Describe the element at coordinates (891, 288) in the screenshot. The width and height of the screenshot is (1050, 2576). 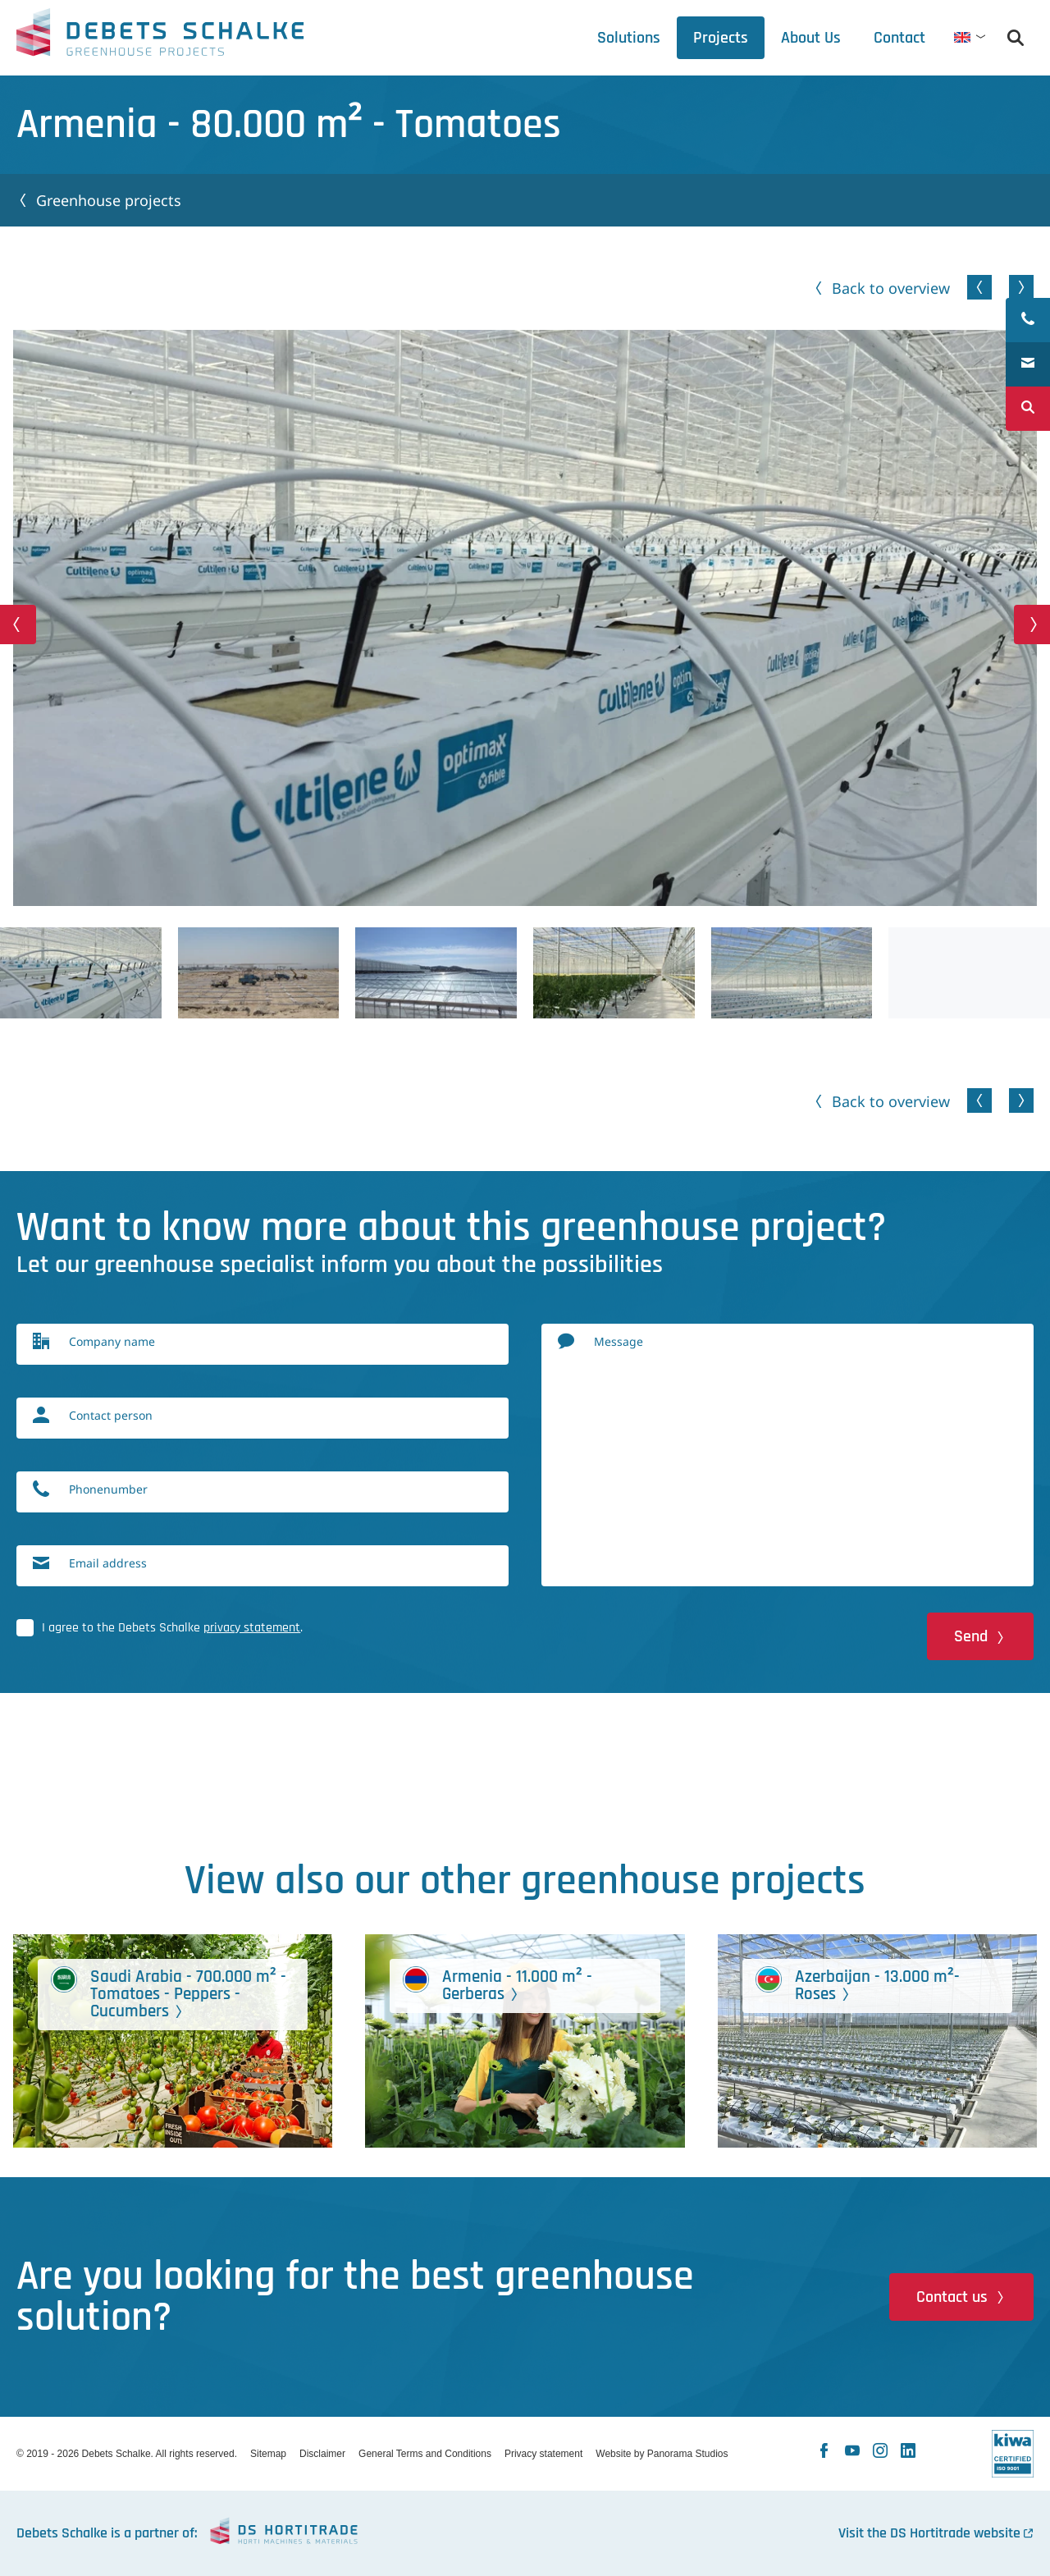
I see `Back to overview` at that location.